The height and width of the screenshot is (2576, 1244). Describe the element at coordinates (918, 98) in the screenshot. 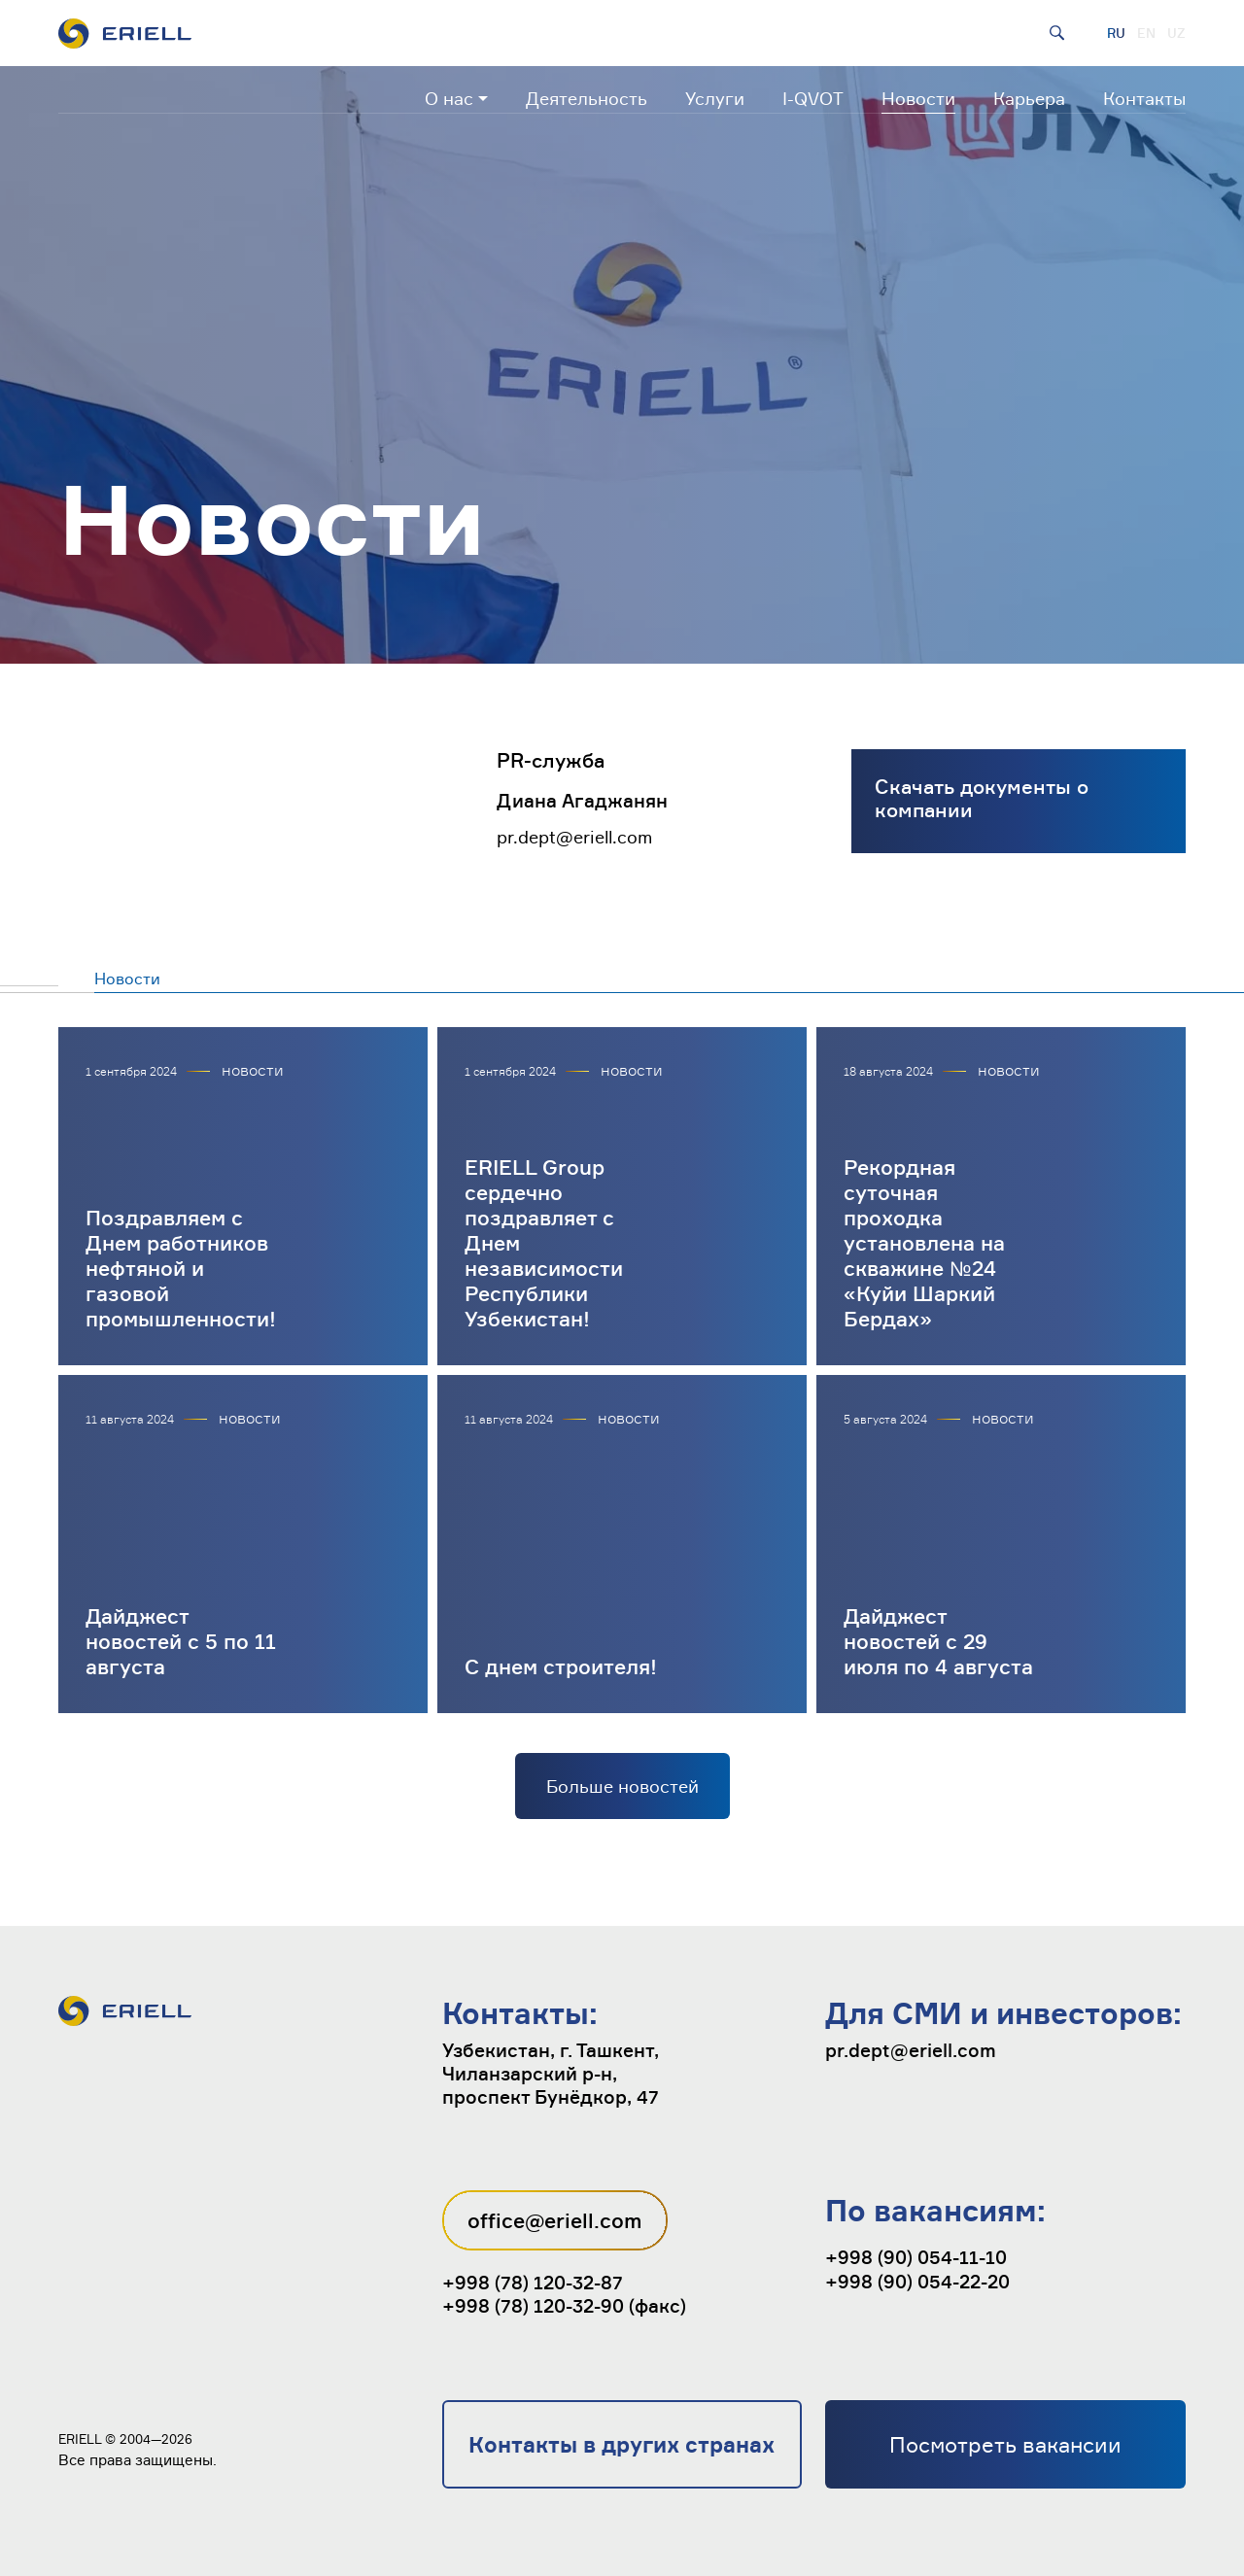

I see `Новости` at that location.